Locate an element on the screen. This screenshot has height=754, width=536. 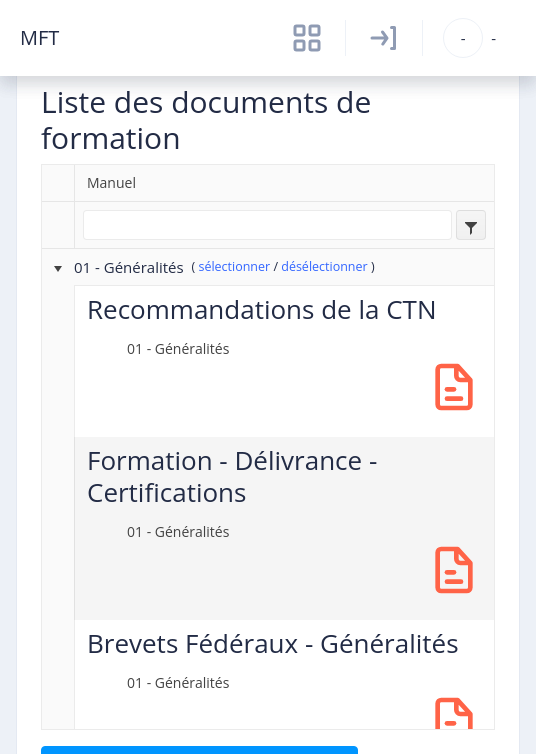
sélectionner is located at coordinates (234, 266).